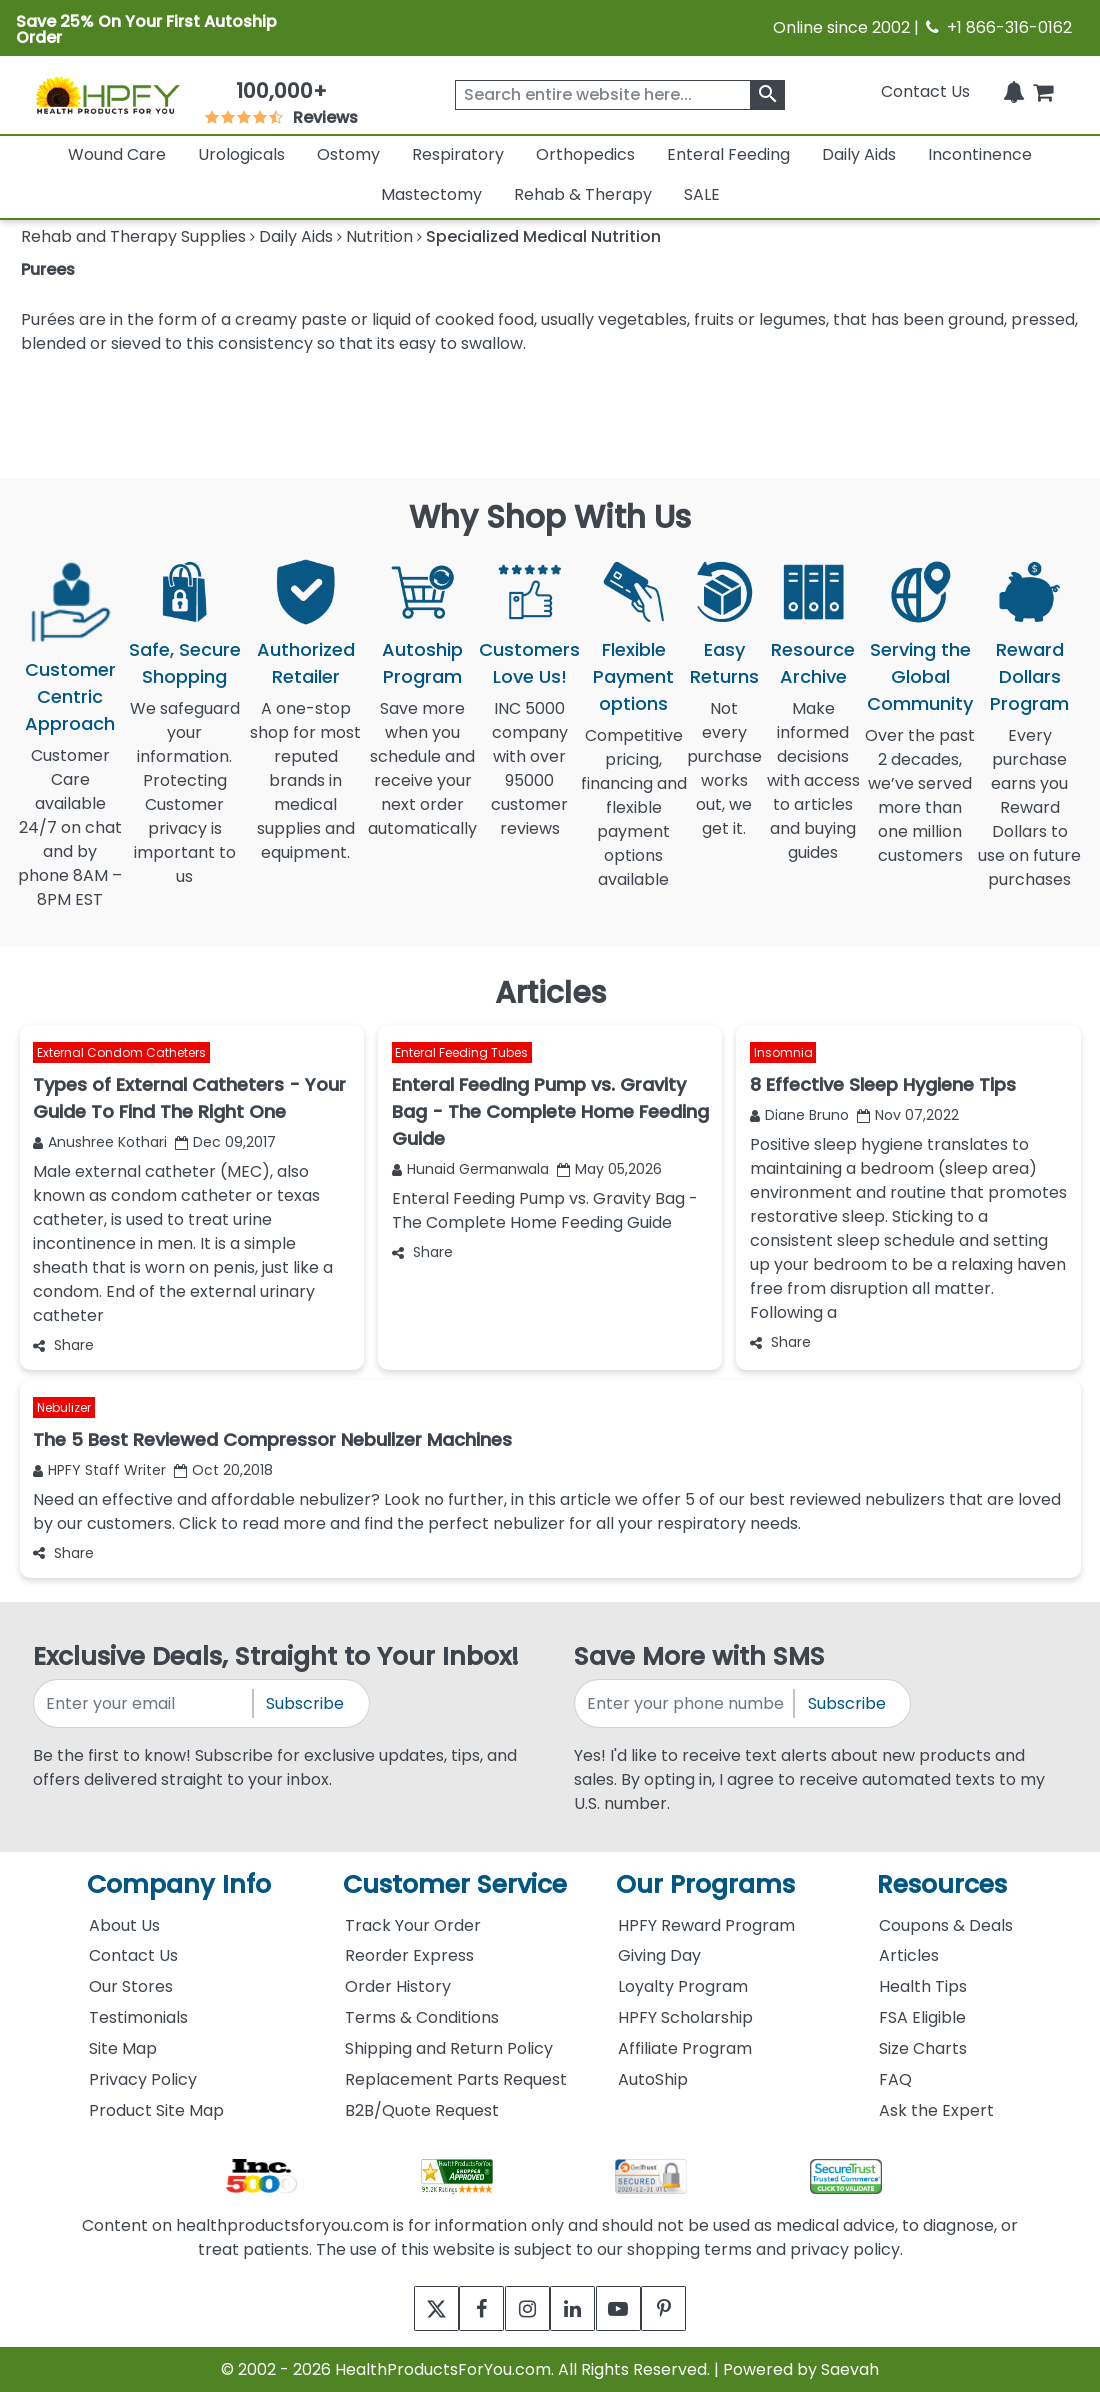  What do you see at coordinates (121, 1053) in the screenshot?
I see `External Condom Catheters` at bounding box center [121, 1053].